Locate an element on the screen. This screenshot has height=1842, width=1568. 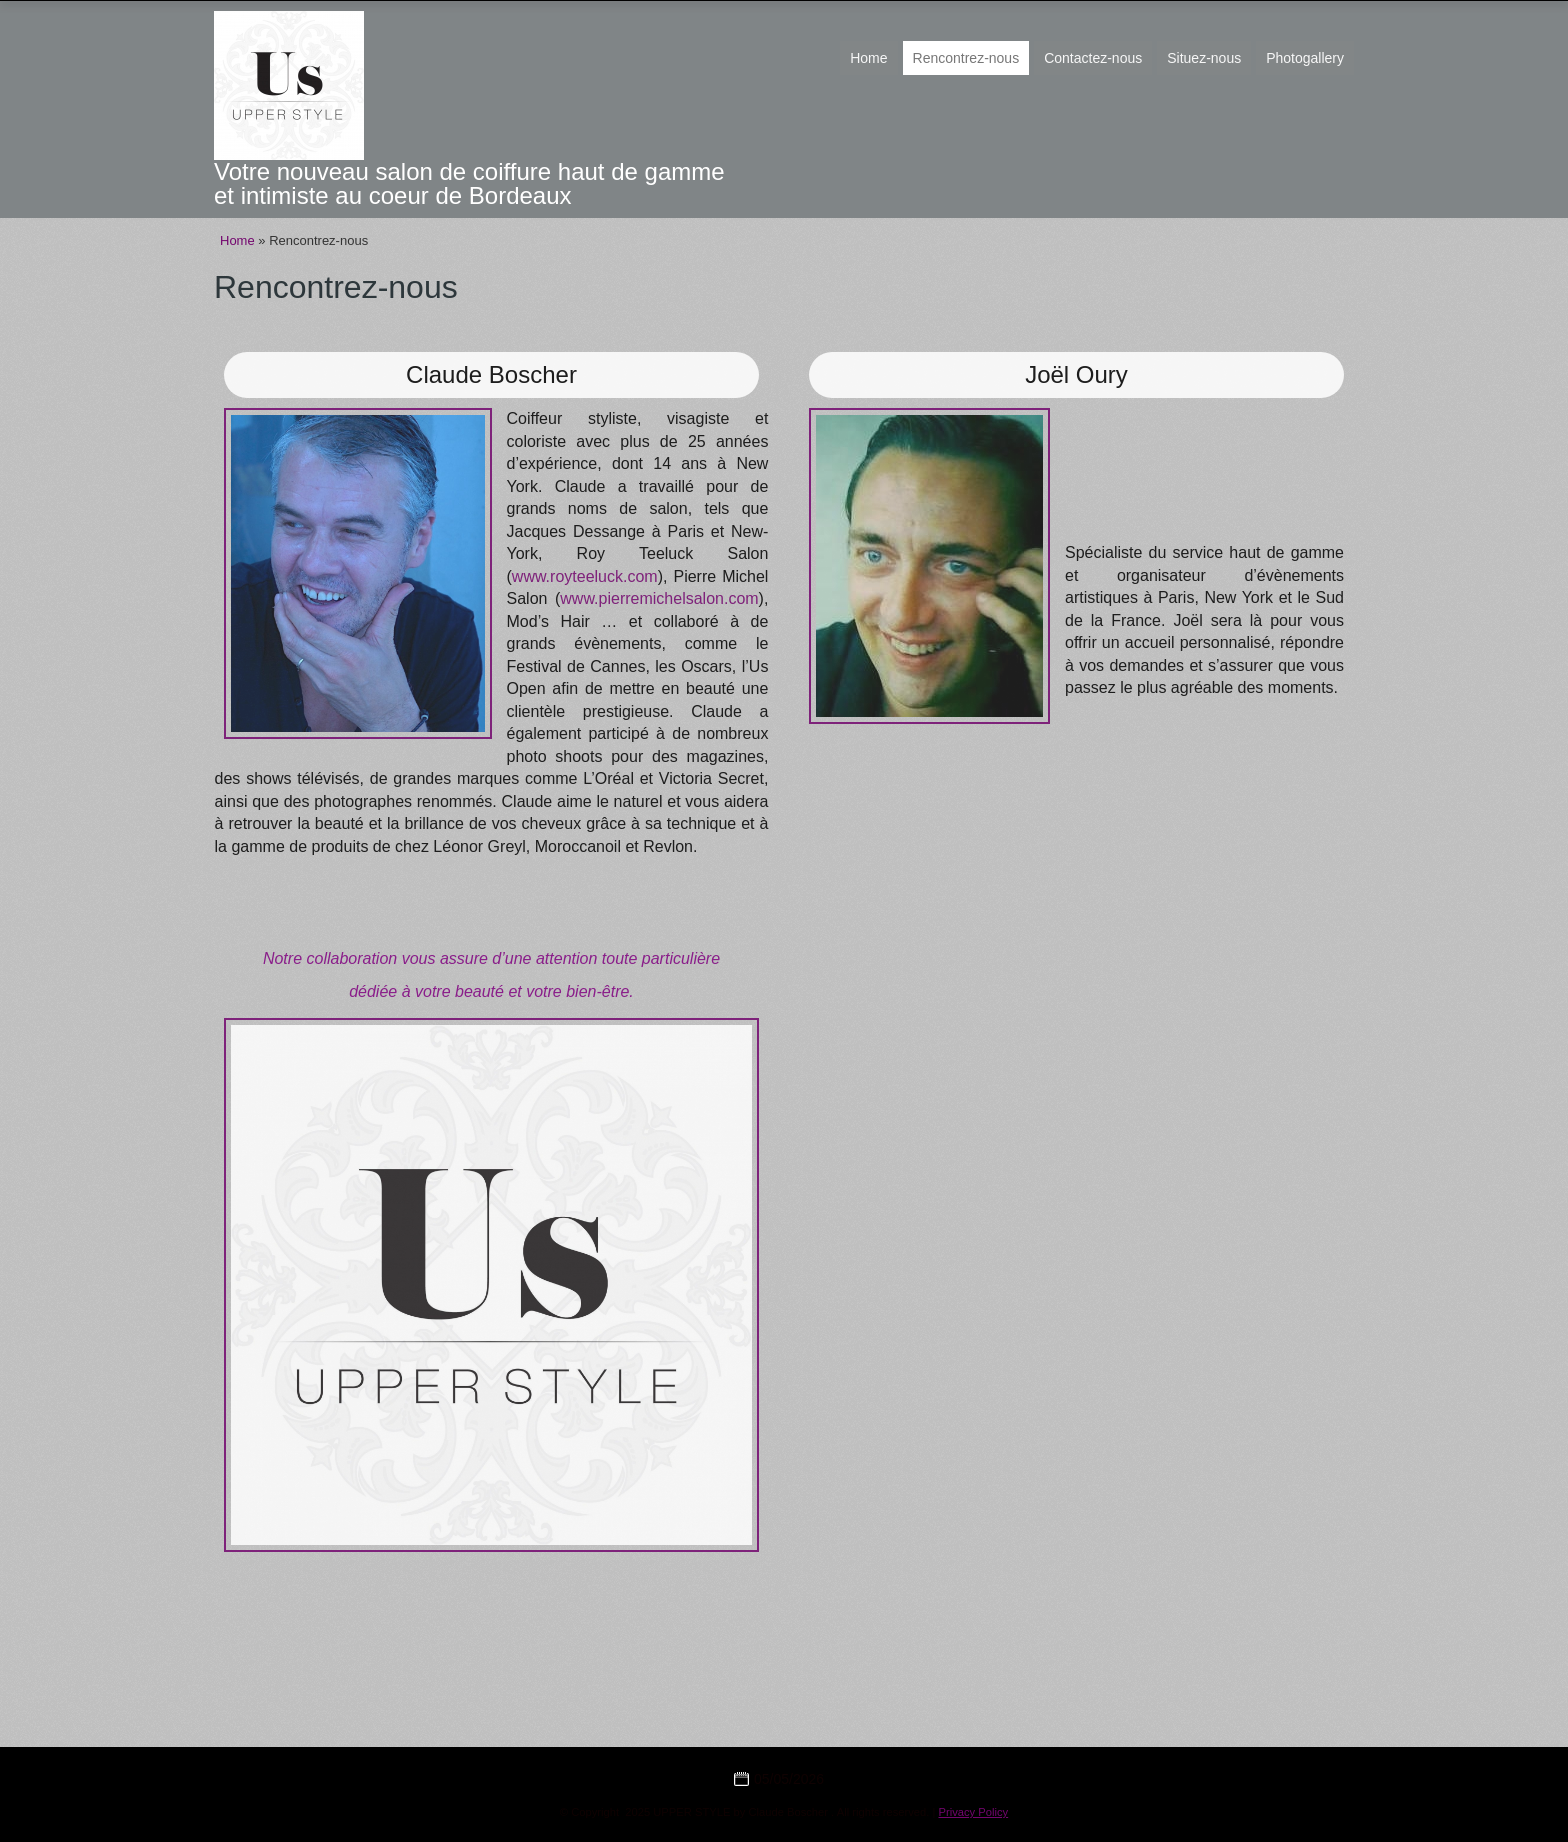
Privacy Policy is located at coordinates (974, 1812).